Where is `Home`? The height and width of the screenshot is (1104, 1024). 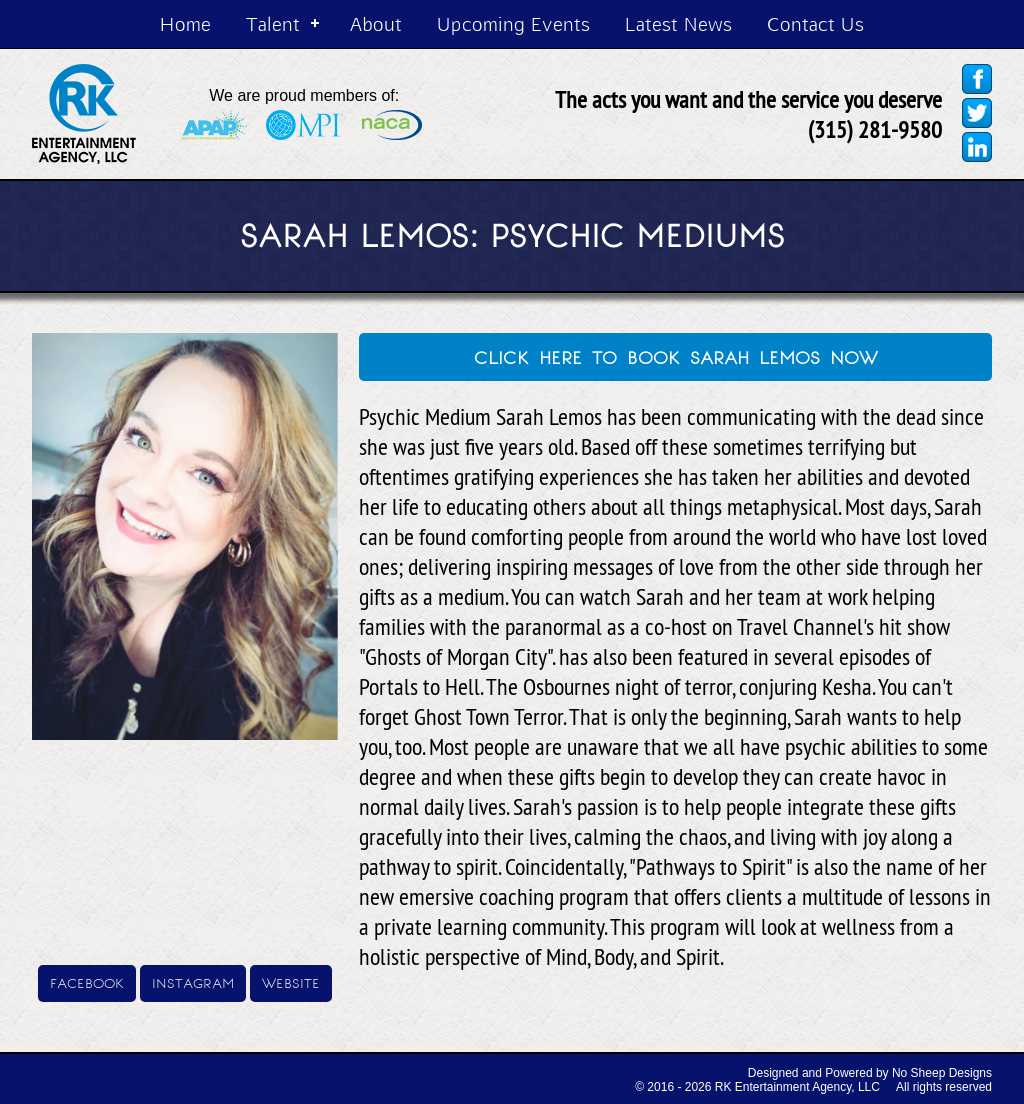
Home is located at coordinates (185, 23).